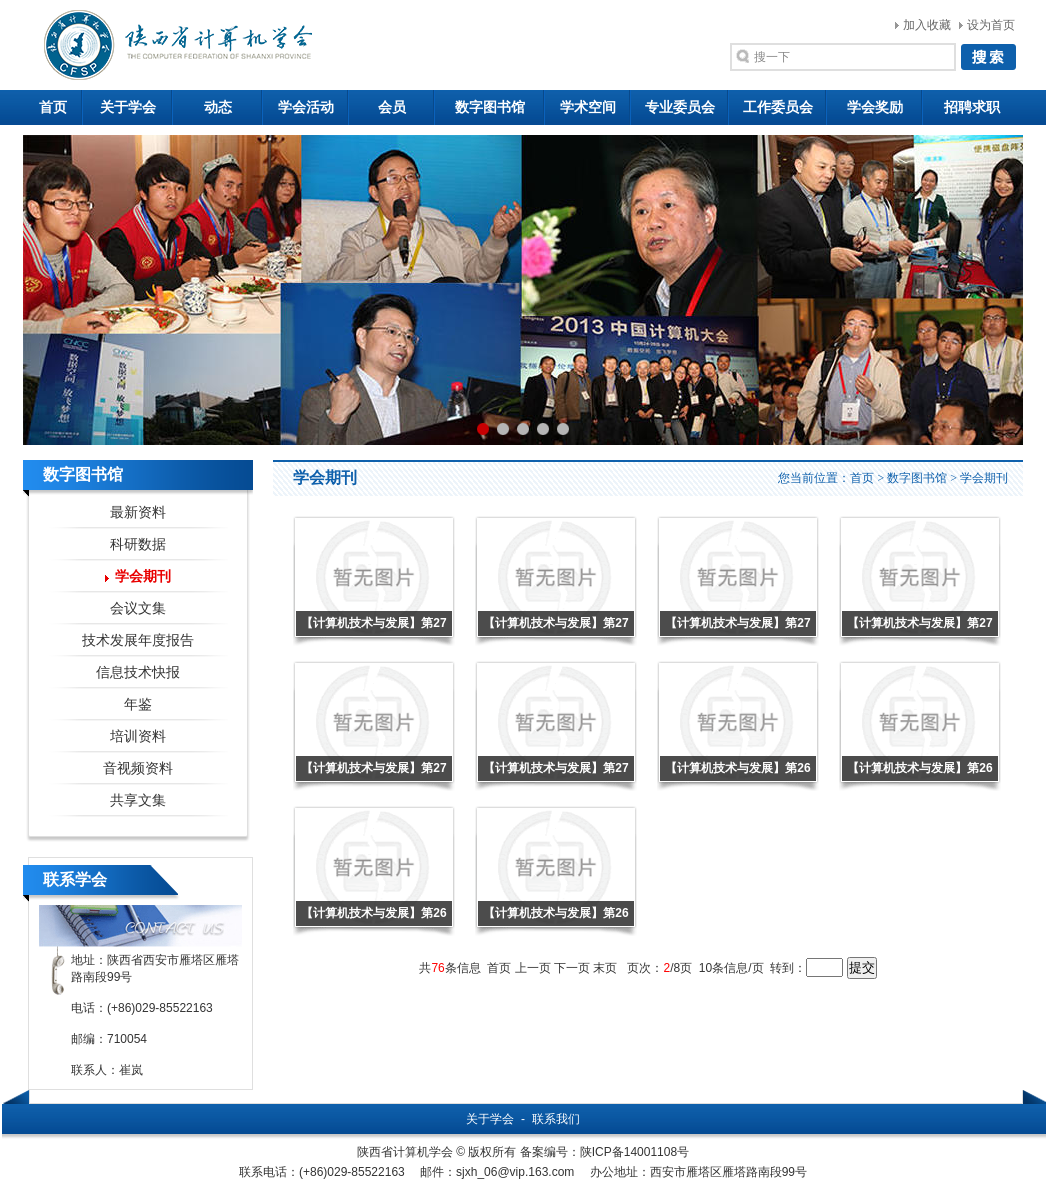 The height and width of the screenshot is (1182, 1046). I want to click on 首页, so click(53, 107).